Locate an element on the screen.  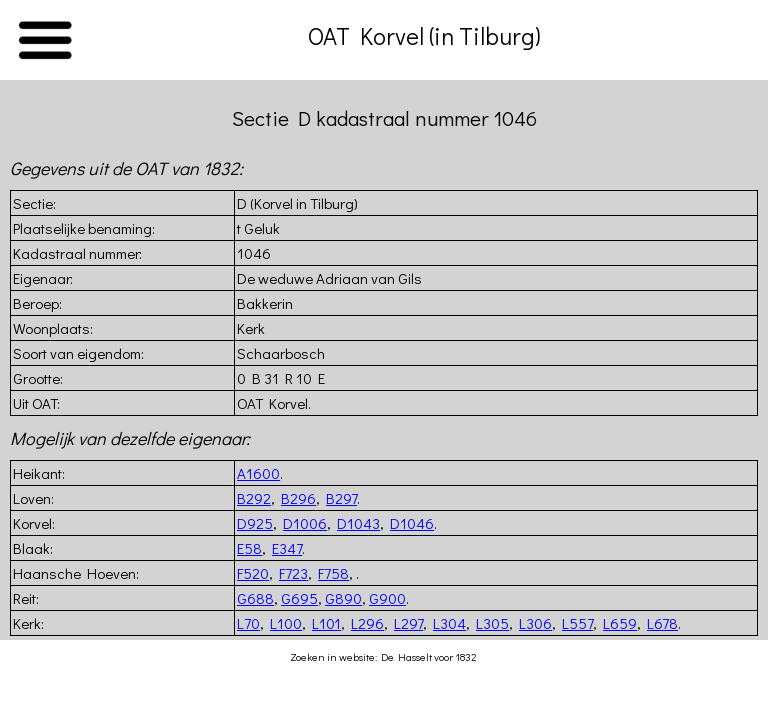
G890 is located at coordinates (343, 598).